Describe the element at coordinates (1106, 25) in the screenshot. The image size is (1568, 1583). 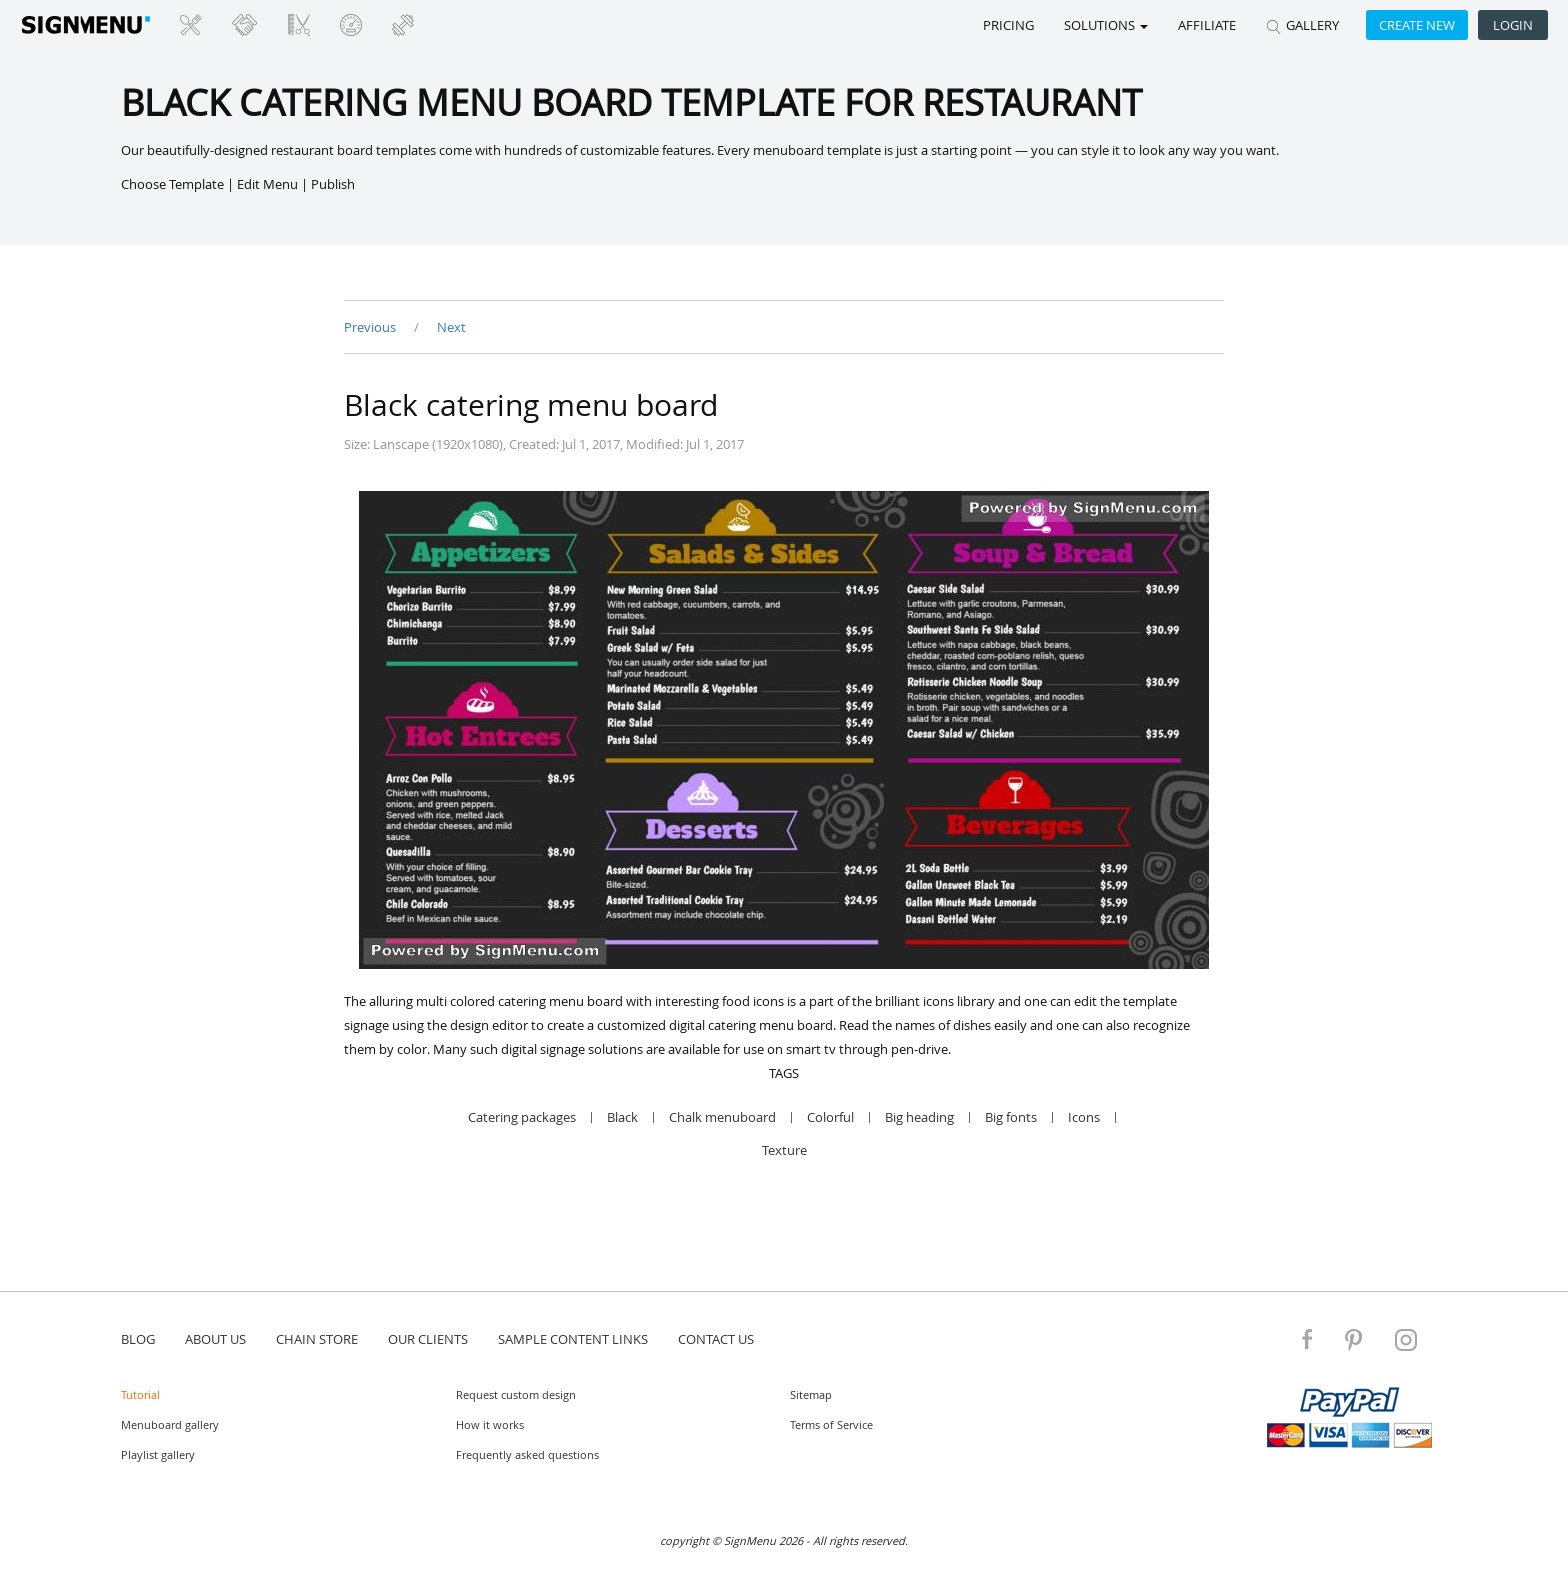
I see `SOLUTIONS` at that location.